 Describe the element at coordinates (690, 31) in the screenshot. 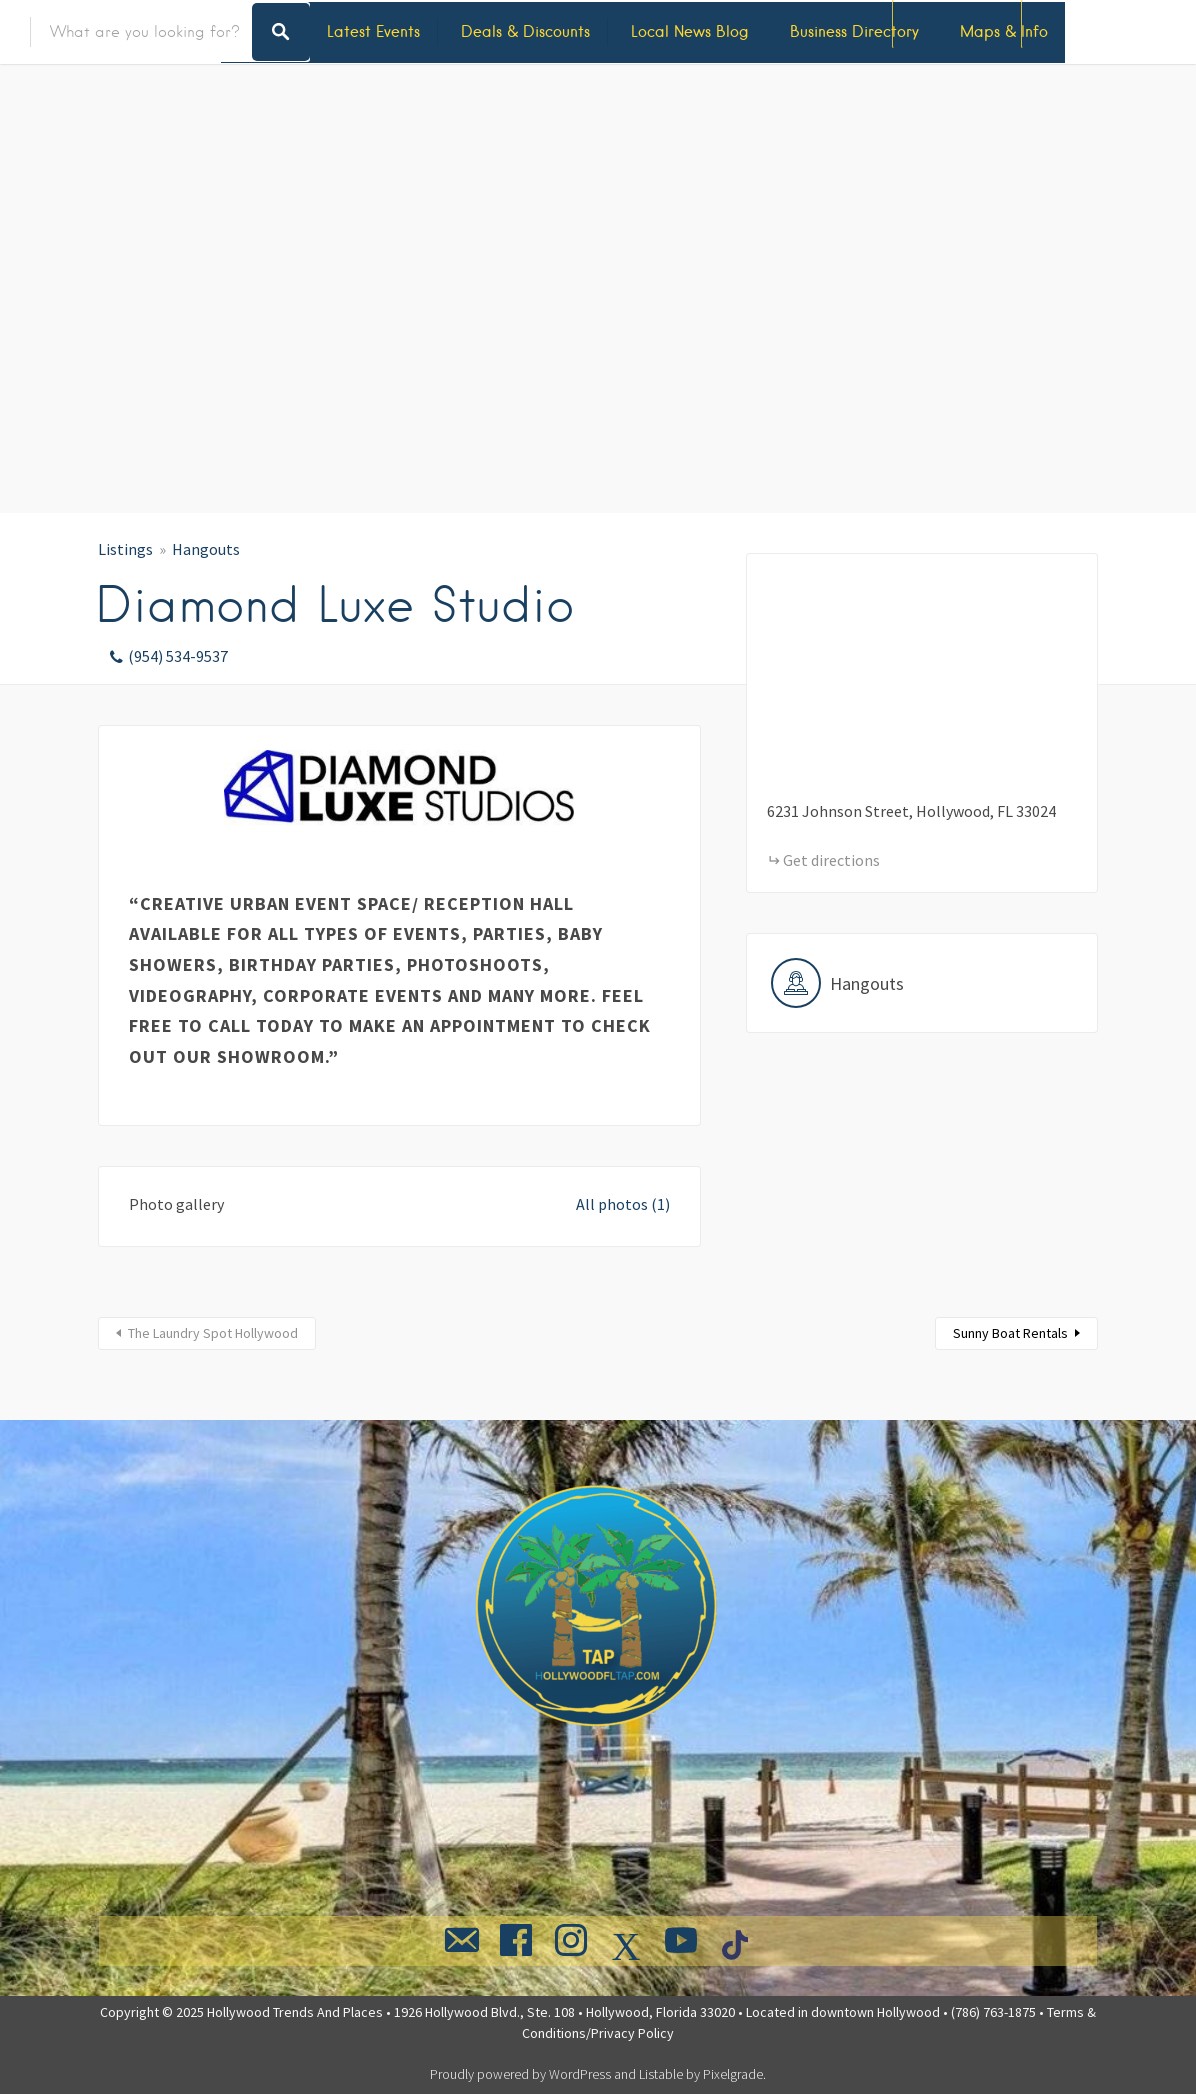

I see `Local News Blog` at that location.